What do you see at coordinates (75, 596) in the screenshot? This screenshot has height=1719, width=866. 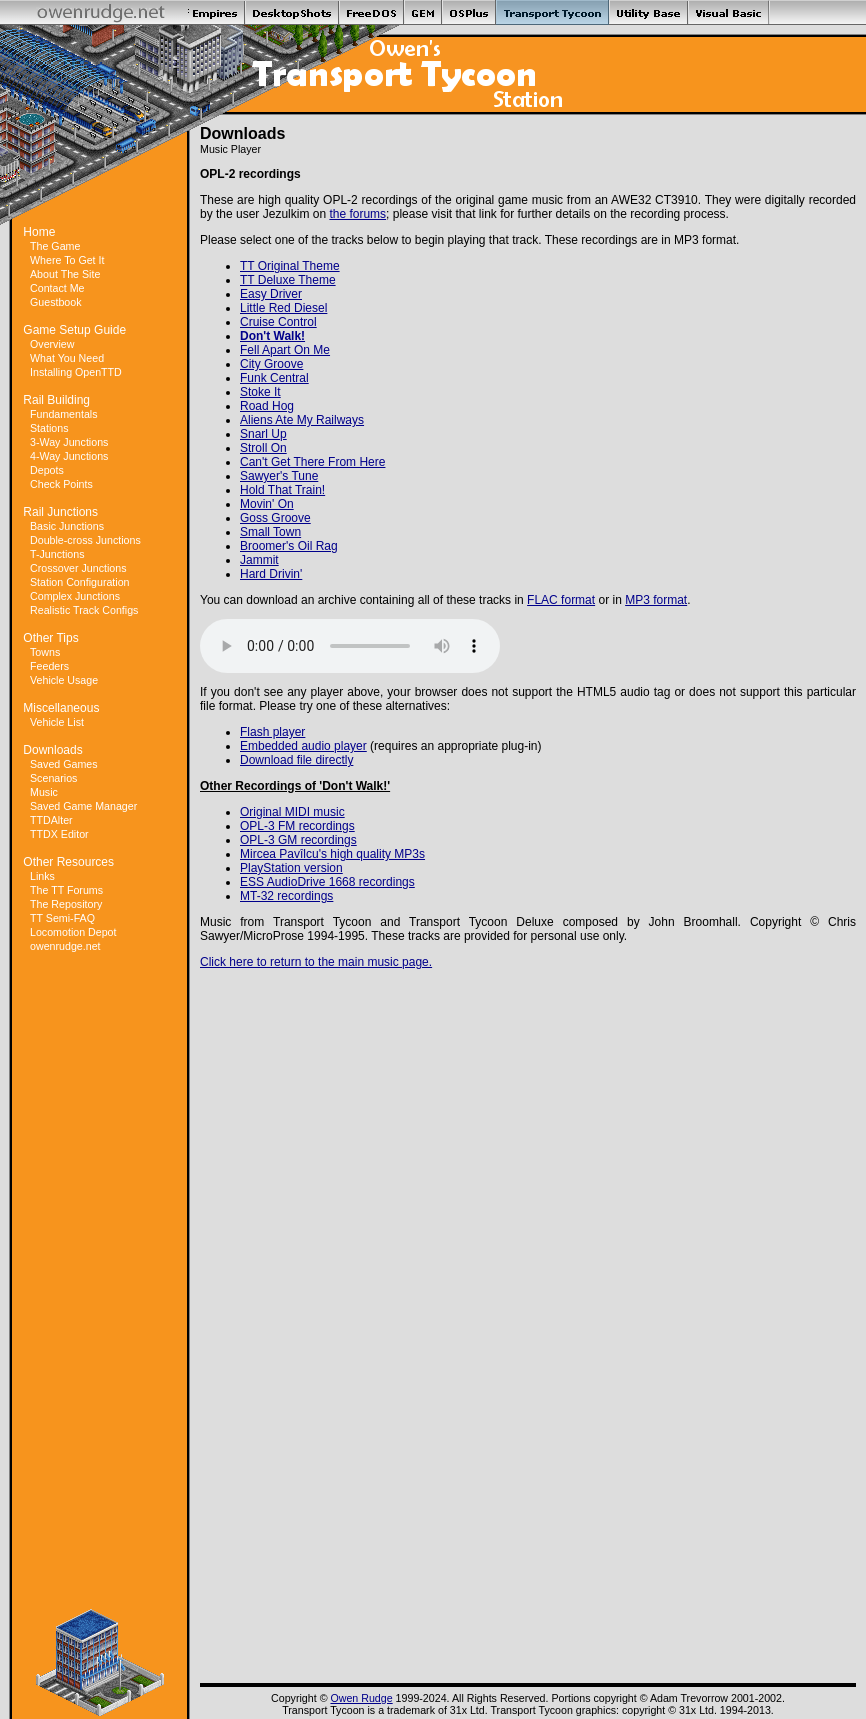 I see `Complex Junctions` at bounding box center [75, 596].